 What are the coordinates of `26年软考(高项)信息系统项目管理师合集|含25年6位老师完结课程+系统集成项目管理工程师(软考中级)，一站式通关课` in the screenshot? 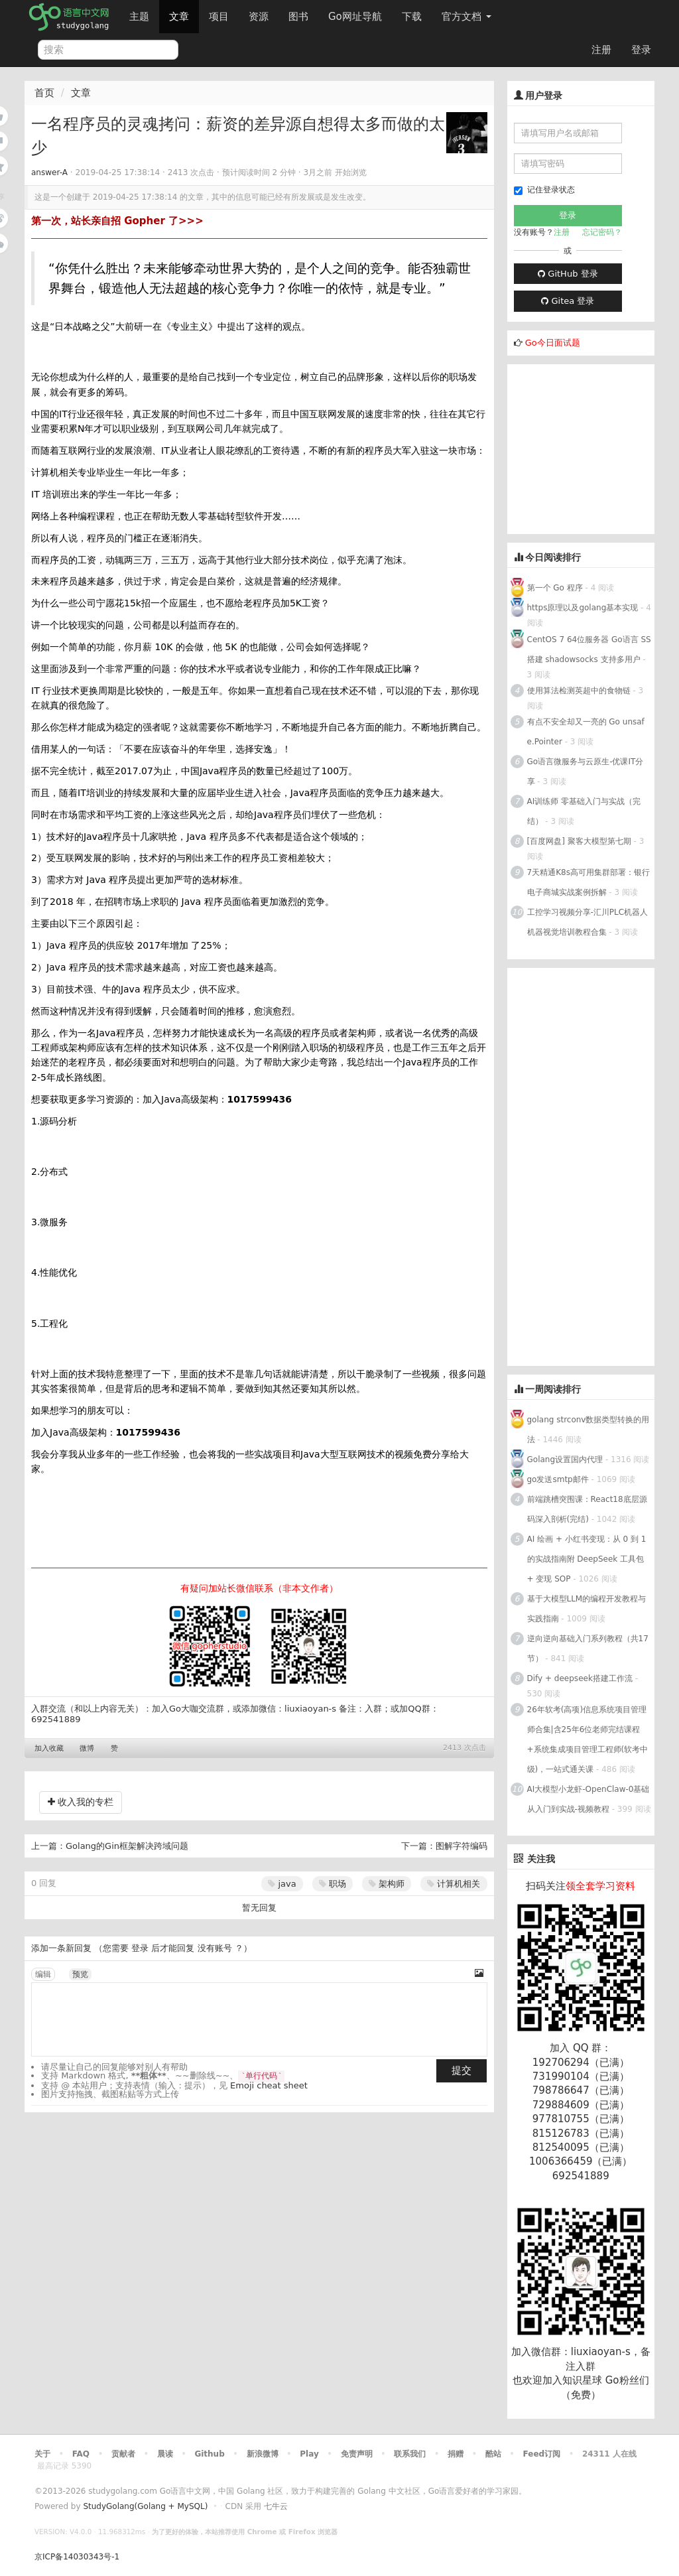 It's located at (587, 1739).